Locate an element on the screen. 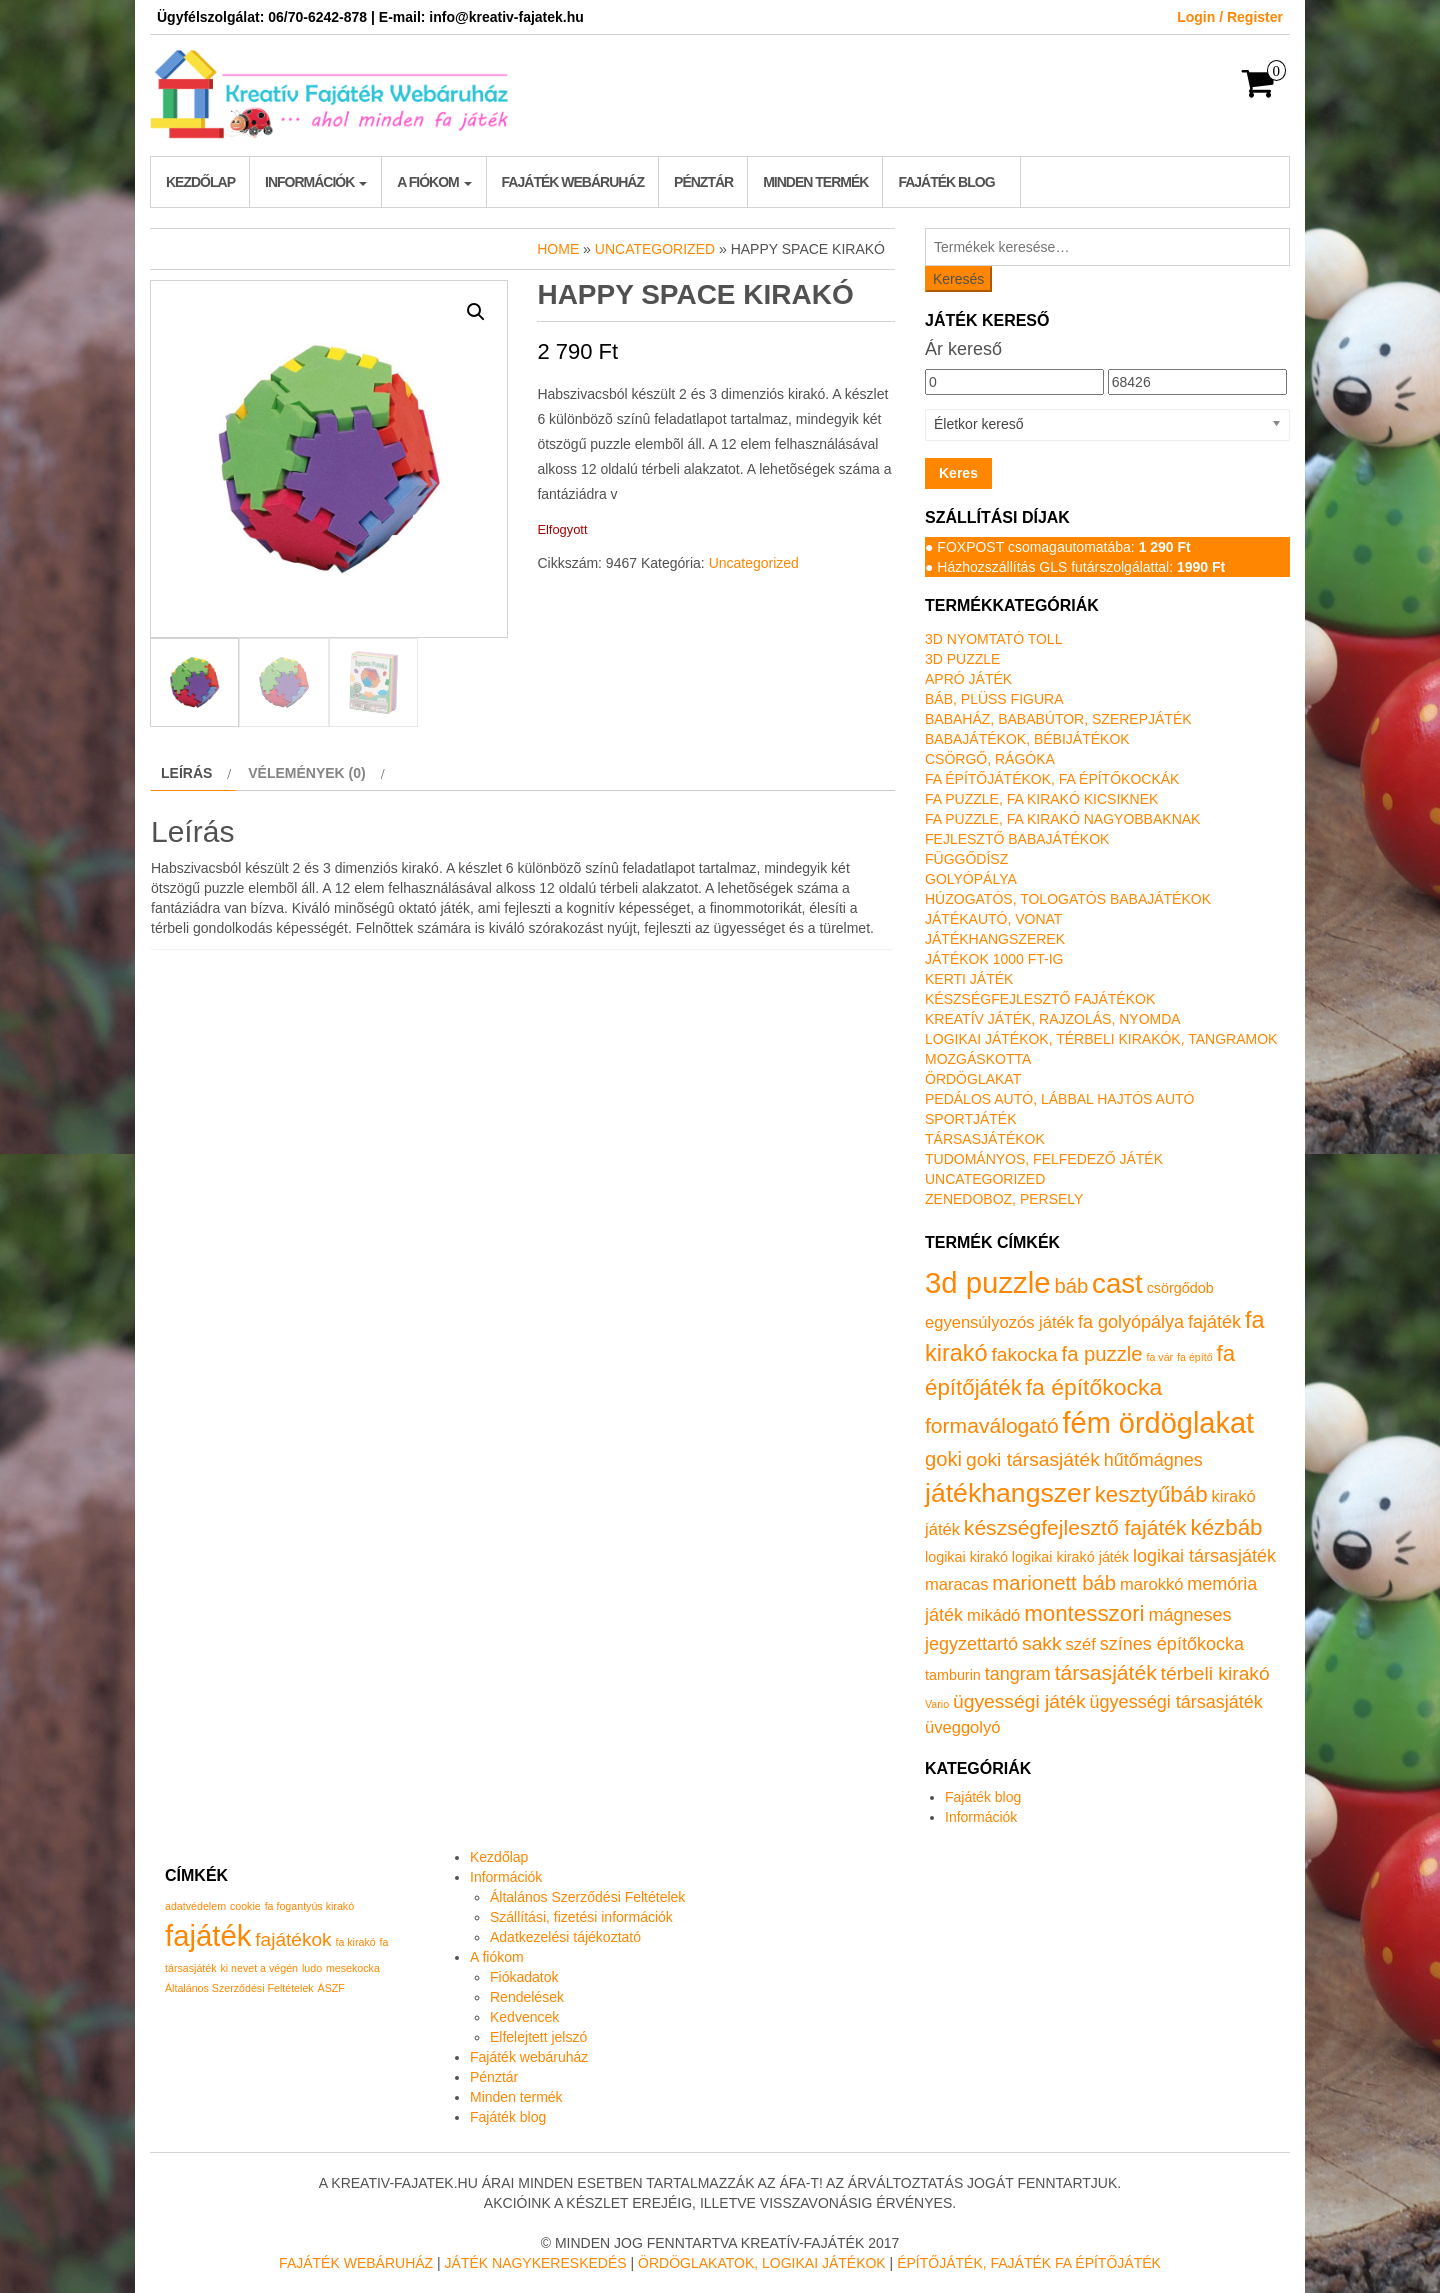 The image size is (1440, 2293). Fa puzzle, fa kirakó kicsiknek is located at coordinates (1041, 799).